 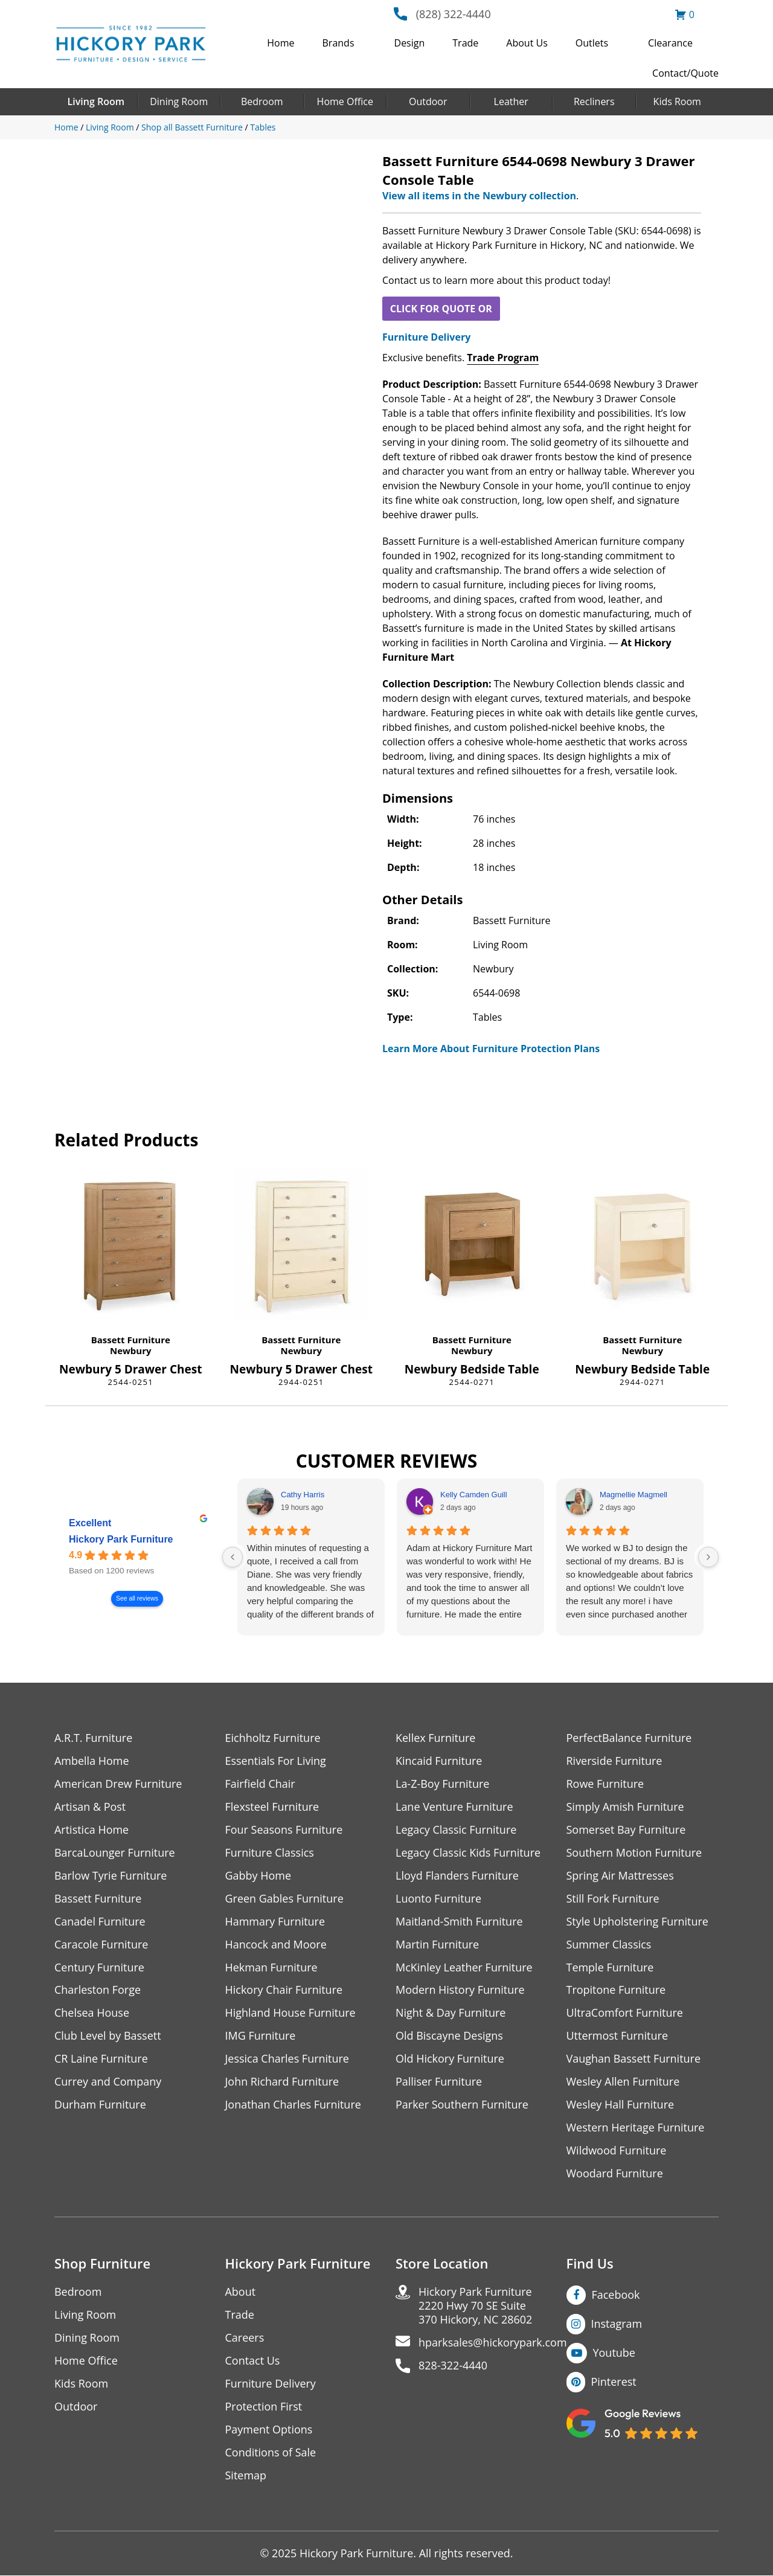 I want to click on PerfectBalance Furniture, so click(x=629, y=1738).